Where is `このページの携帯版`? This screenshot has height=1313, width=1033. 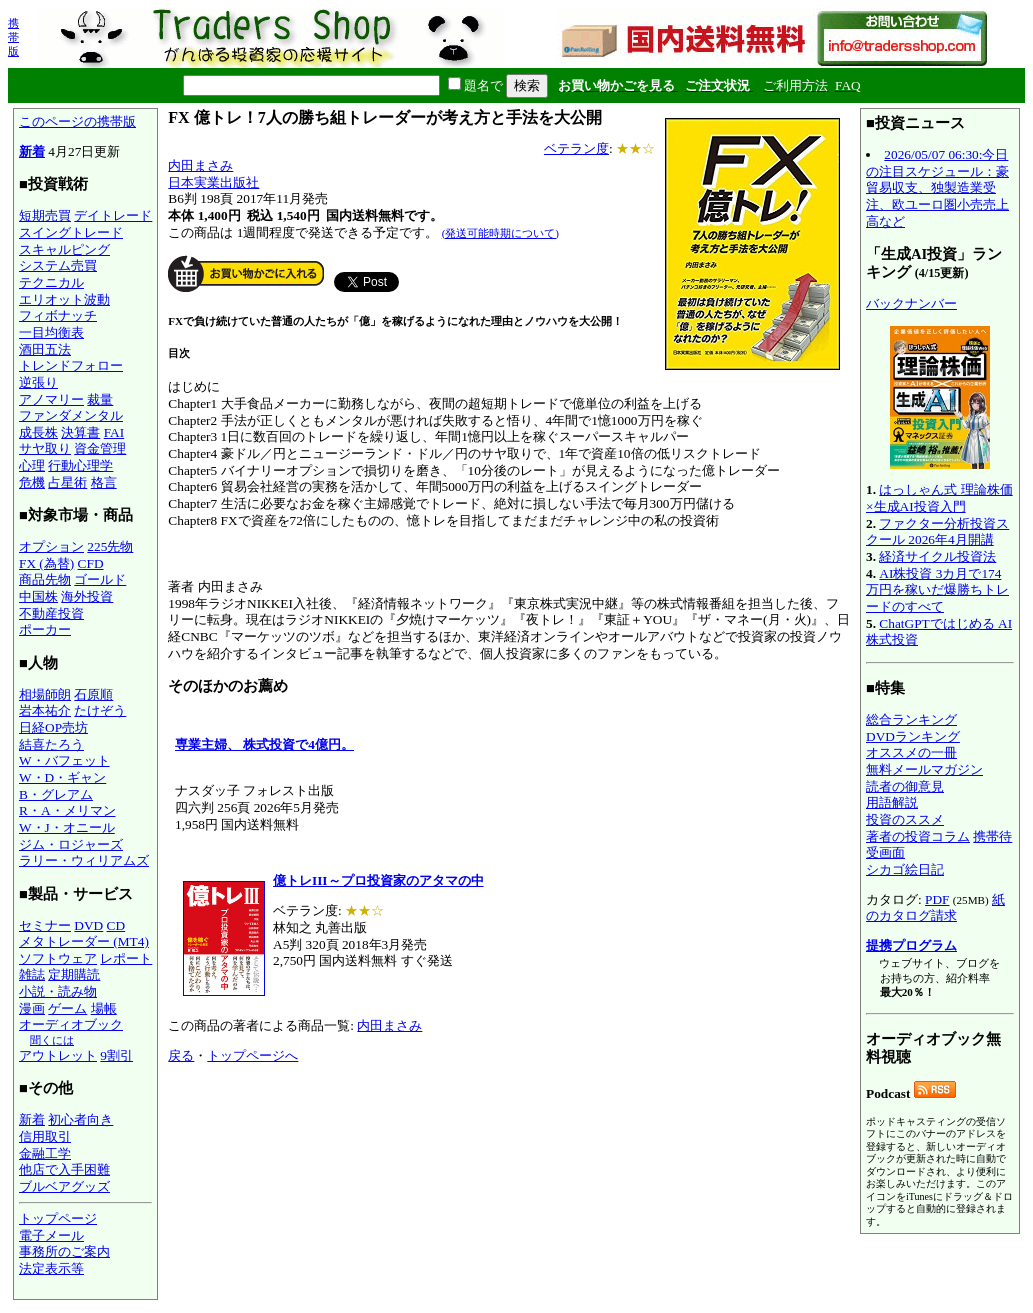 このページの携帯版 is located at coordinates (77, 121).